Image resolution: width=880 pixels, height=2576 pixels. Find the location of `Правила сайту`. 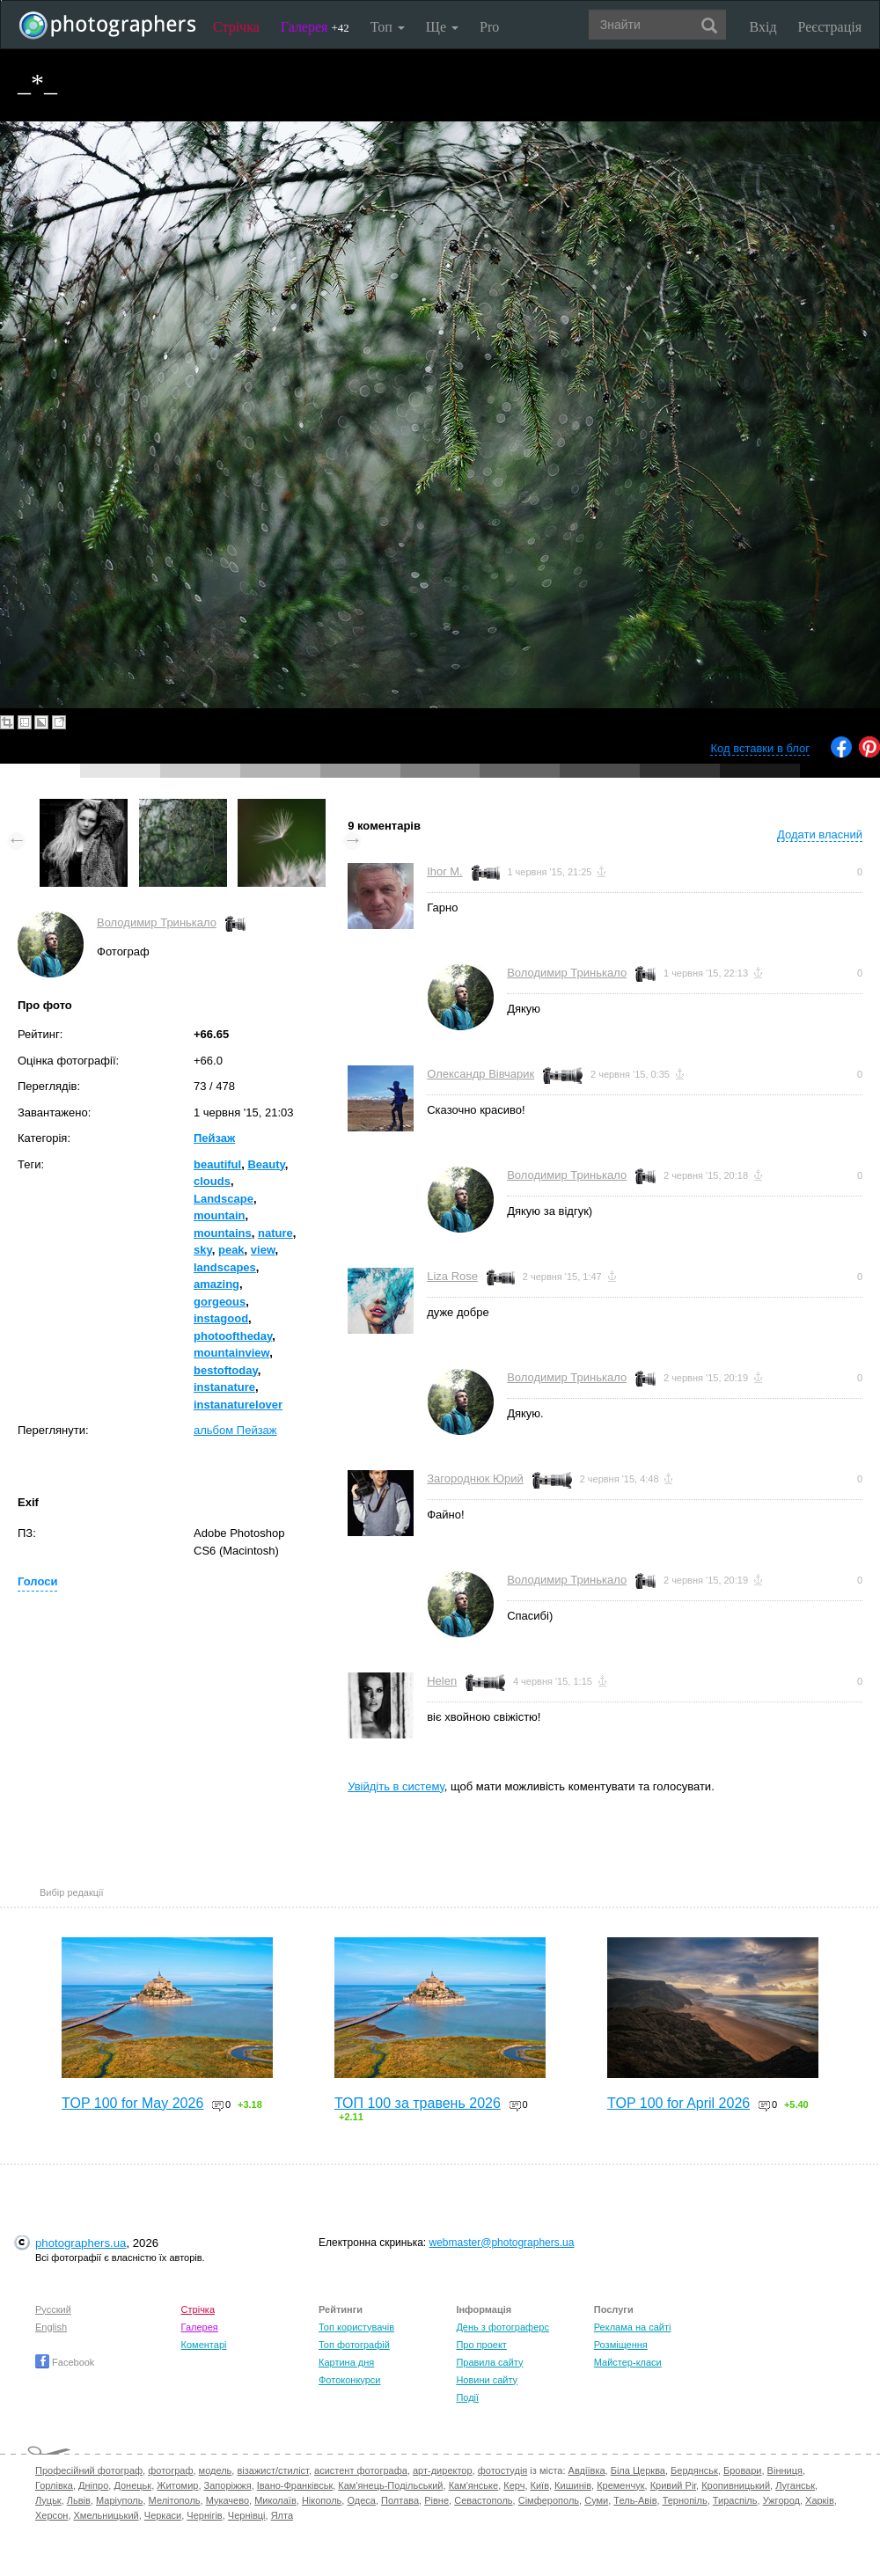

Правила сайту is located at coordinates (489, 2362).